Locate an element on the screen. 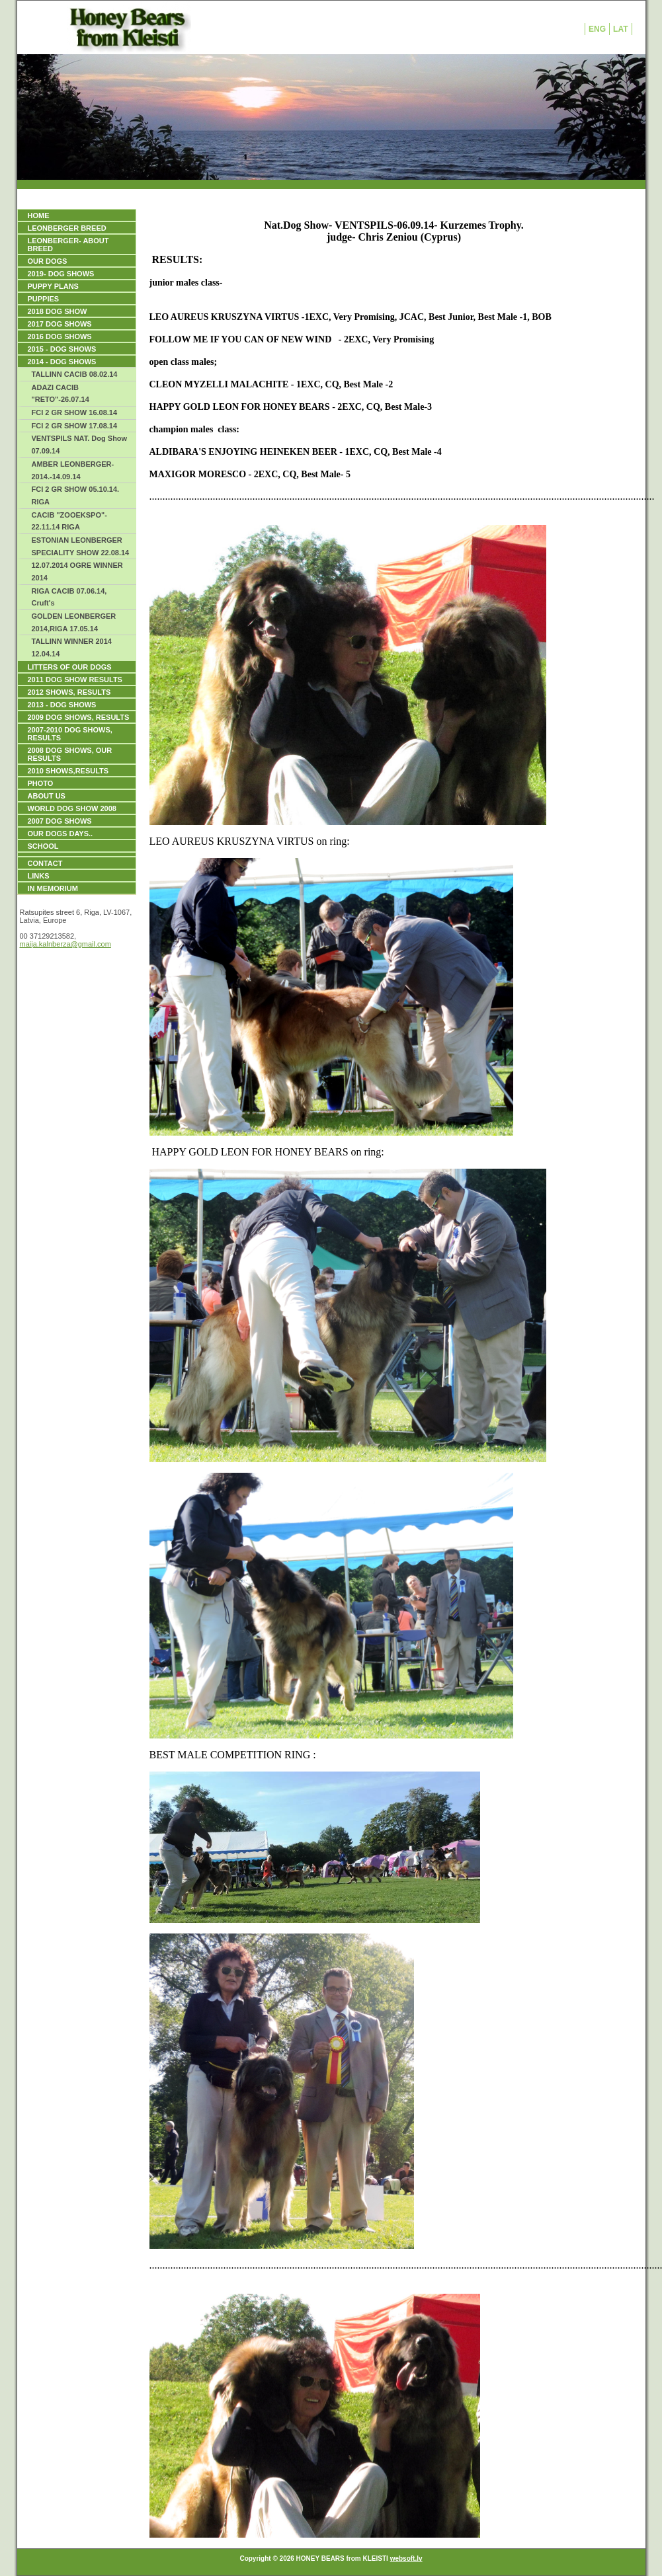  ESTONIAN LEONBERGER SPECIALITY SHOW 22.08.14 is located at coordinates (81, 546).